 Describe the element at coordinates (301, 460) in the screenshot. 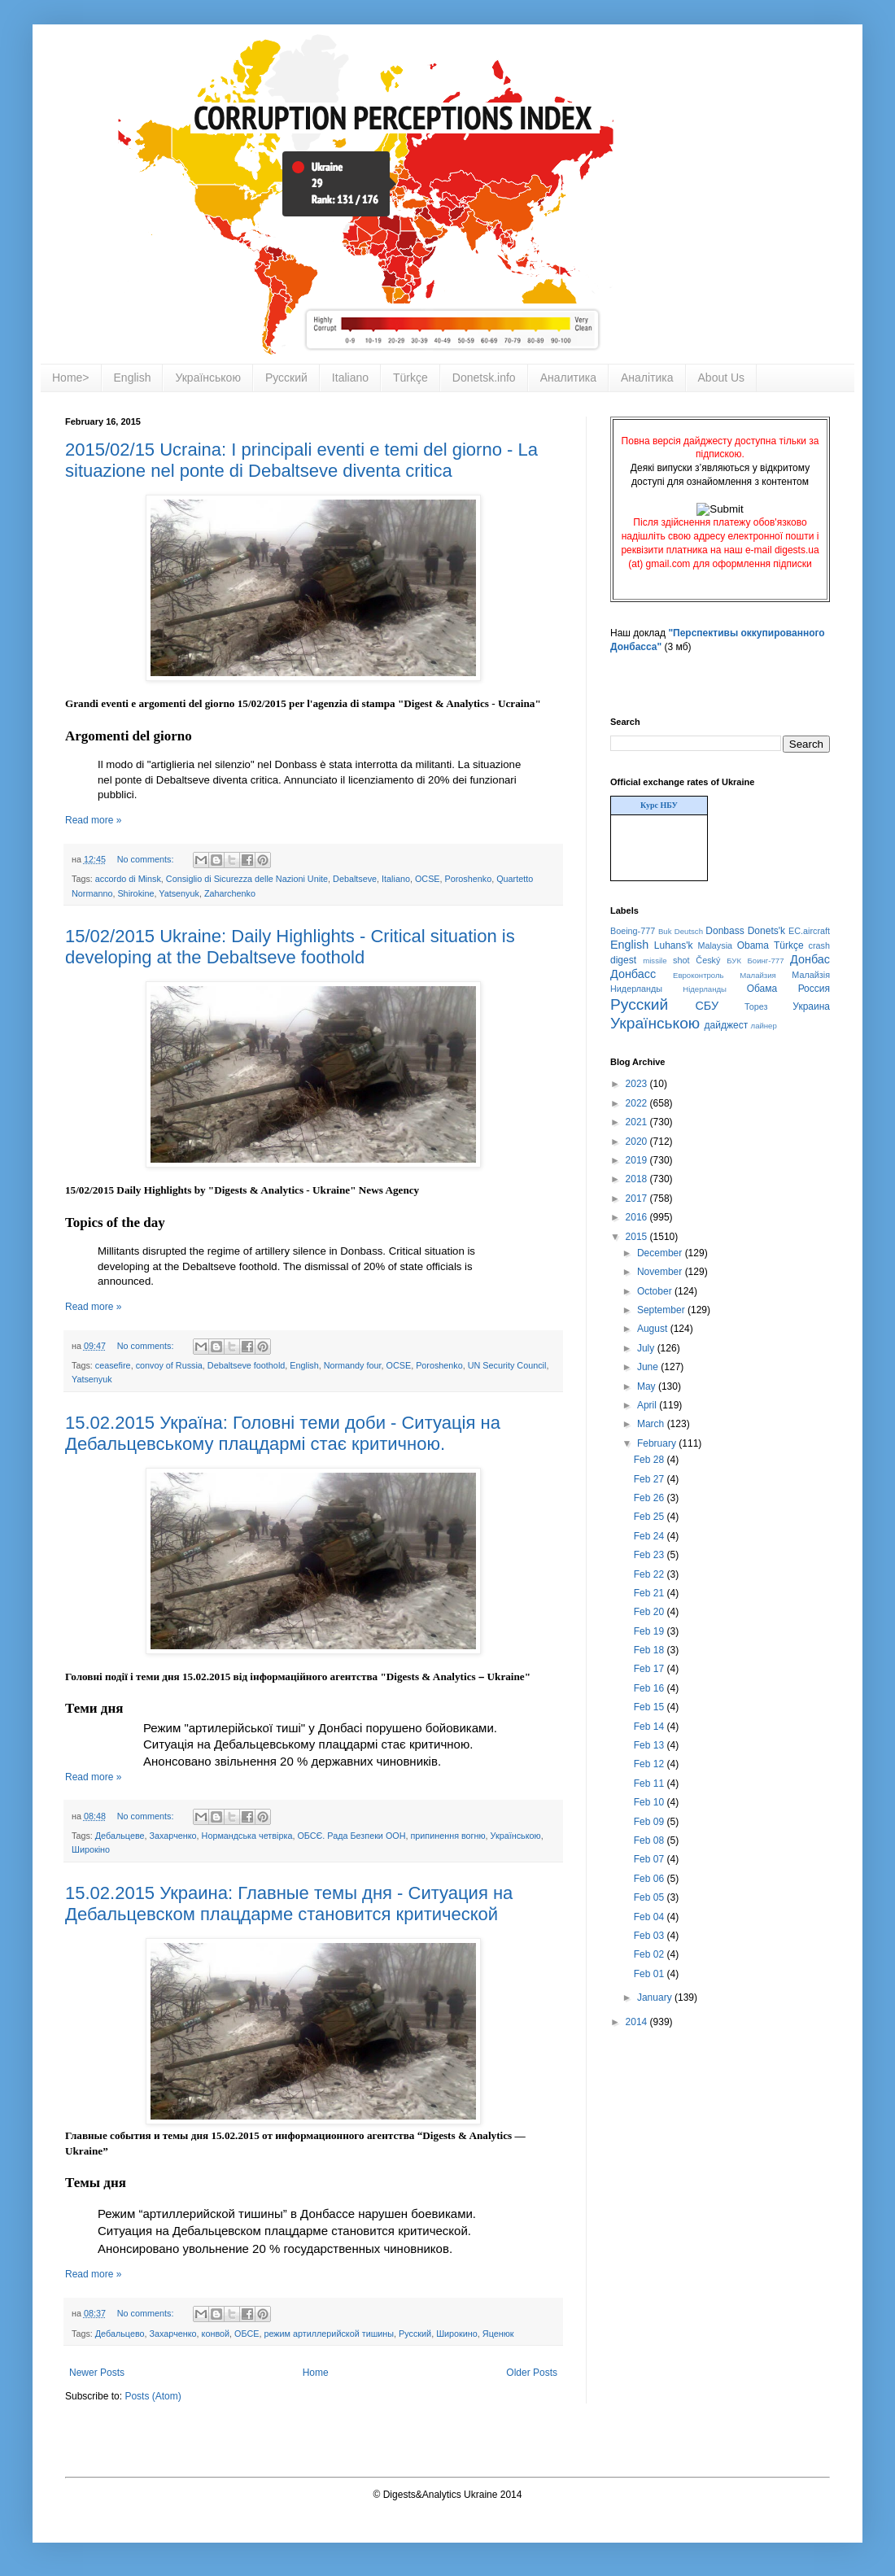

I see `2015/02/15 Ucraina: I principali eventi e temi del giorno - La situazione nel ponte di Debaltseve diventa critica` at that location.